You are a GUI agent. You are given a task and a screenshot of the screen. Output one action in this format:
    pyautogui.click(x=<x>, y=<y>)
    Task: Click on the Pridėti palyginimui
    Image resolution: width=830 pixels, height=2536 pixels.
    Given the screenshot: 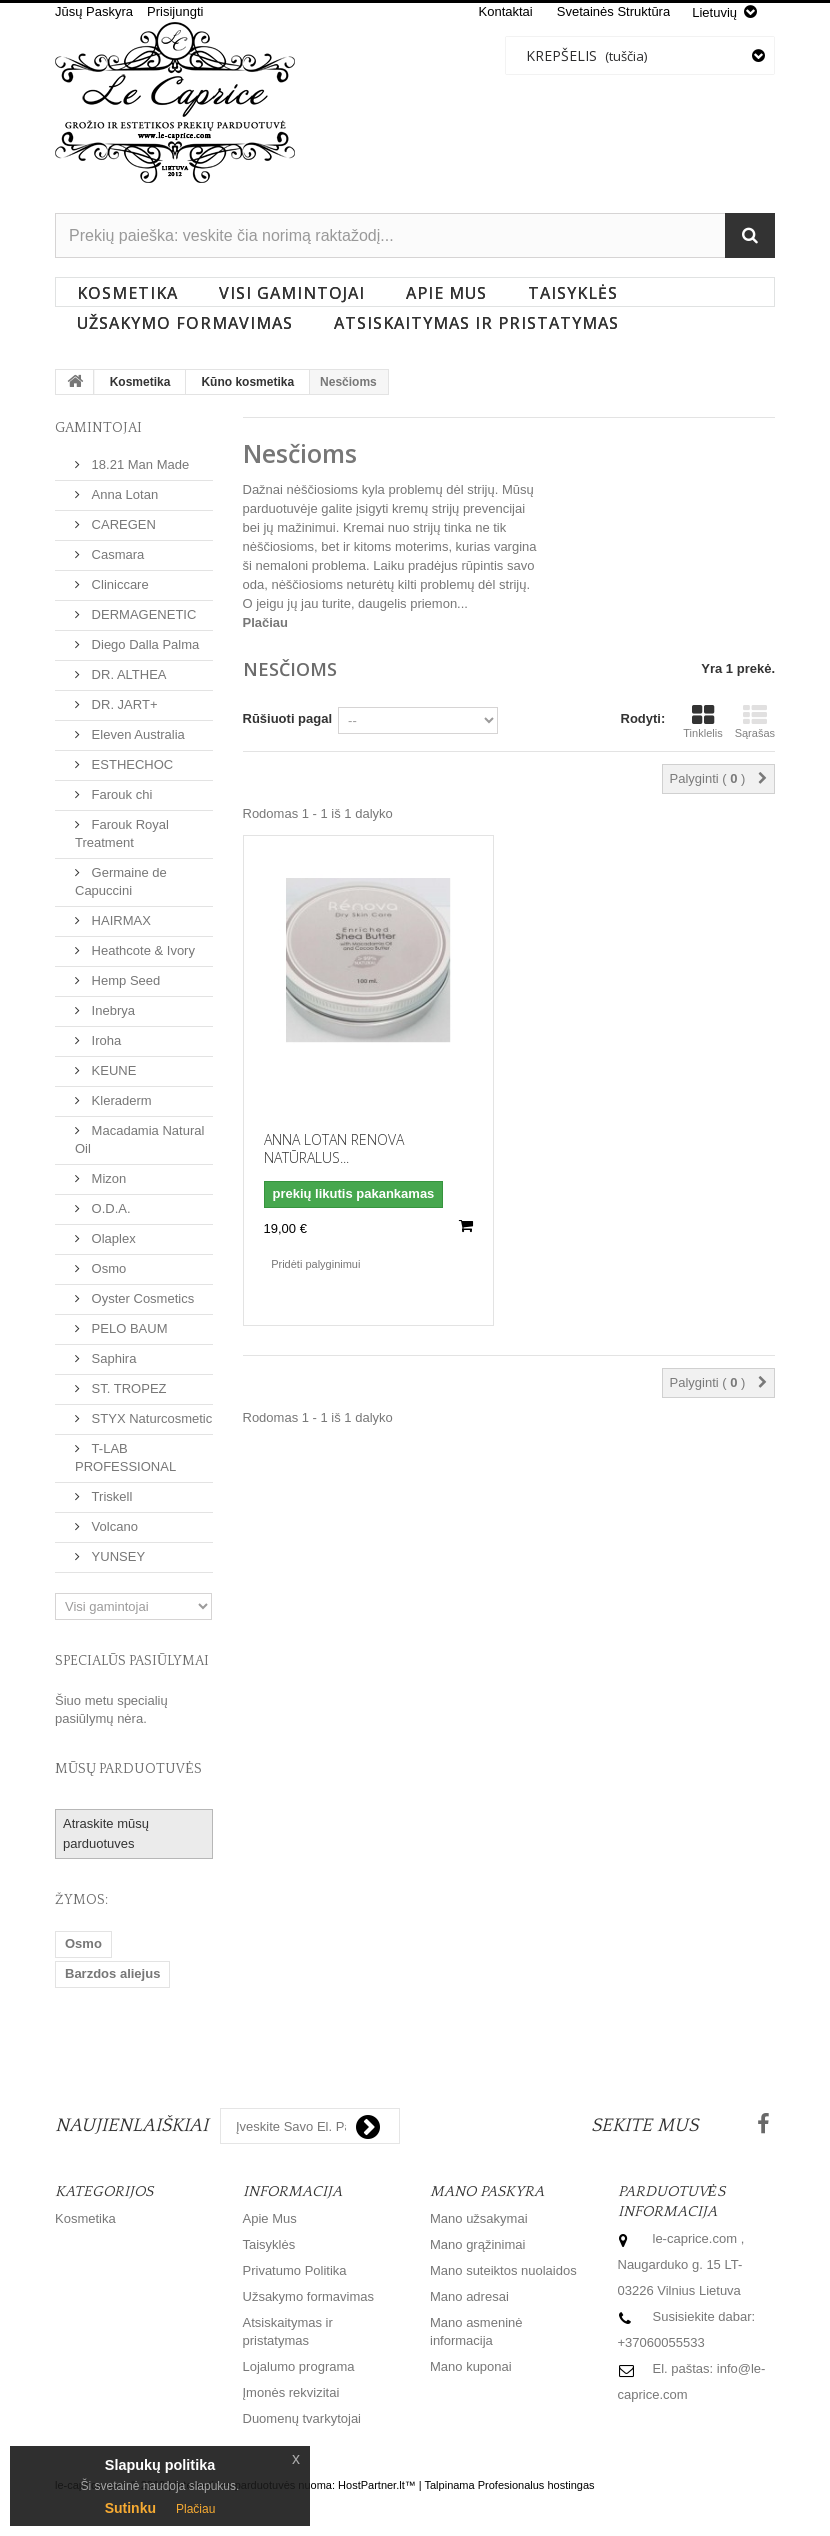 What is the action you would take?
    pyautogui.click(x=315, y=1264)
    